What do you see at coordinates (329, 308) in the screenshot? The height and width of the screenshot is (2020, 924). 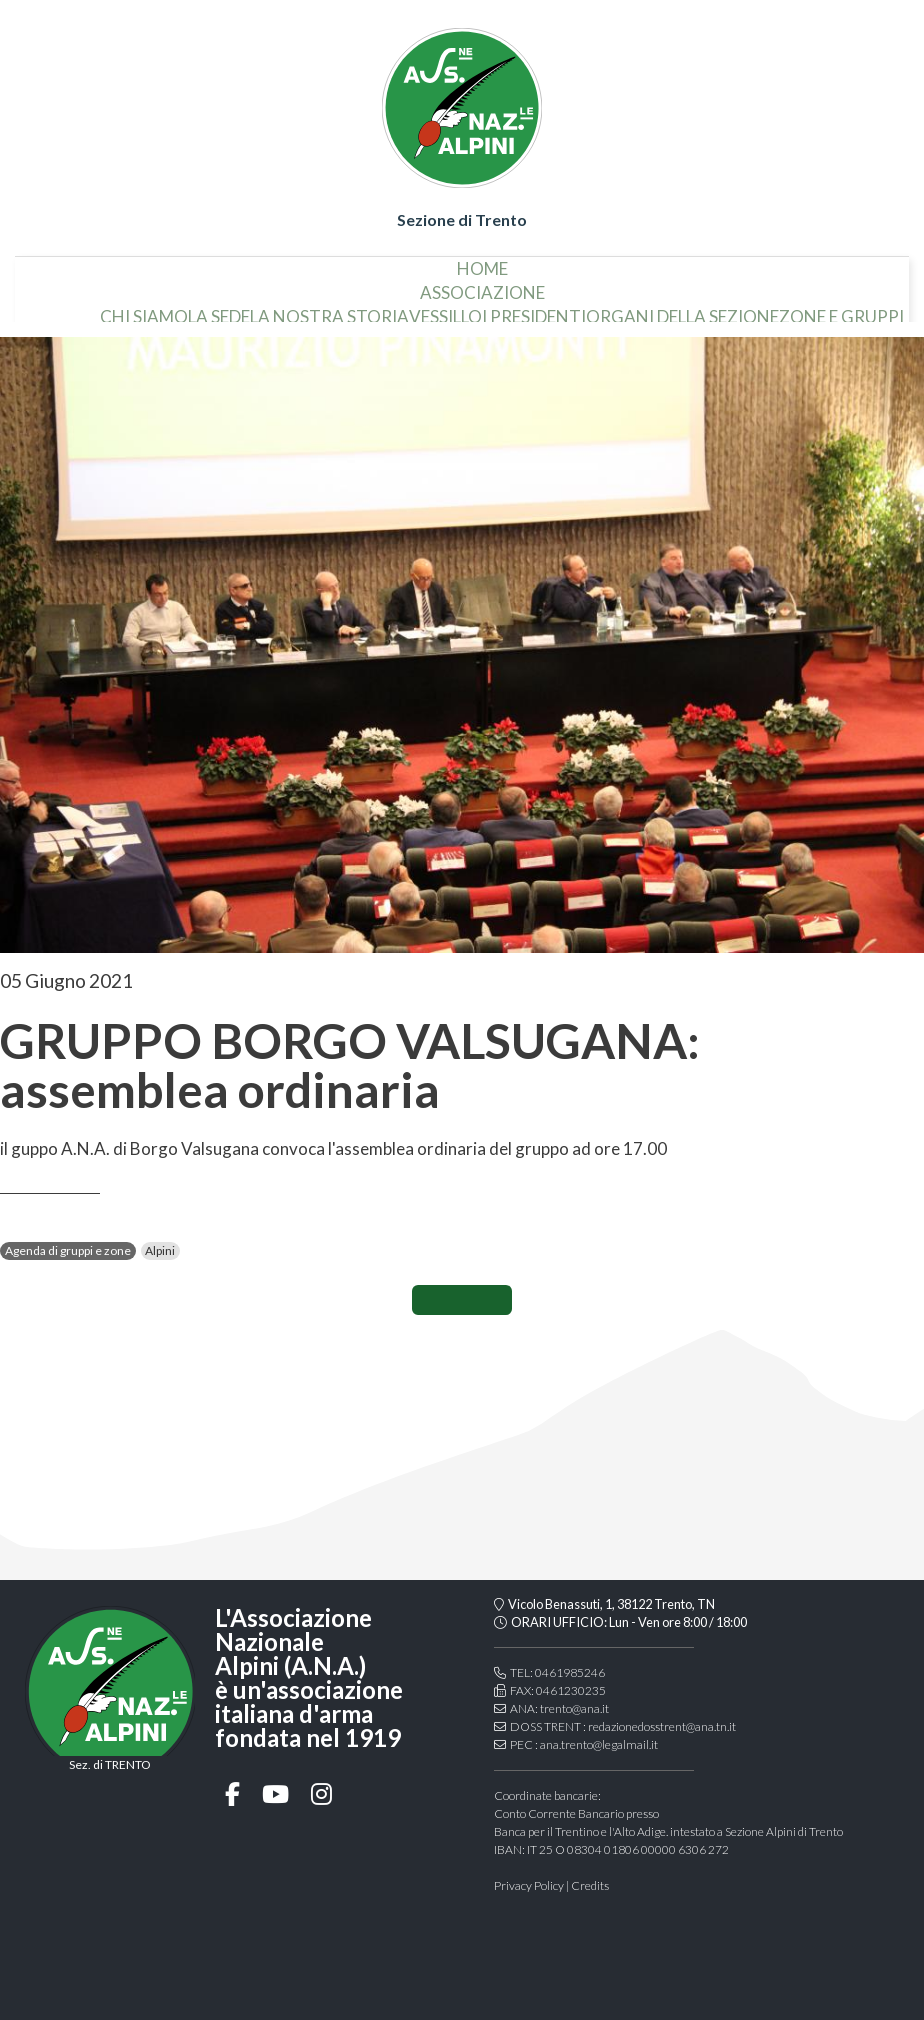 I see `la nostra storia` at bounding box center [329, 308].